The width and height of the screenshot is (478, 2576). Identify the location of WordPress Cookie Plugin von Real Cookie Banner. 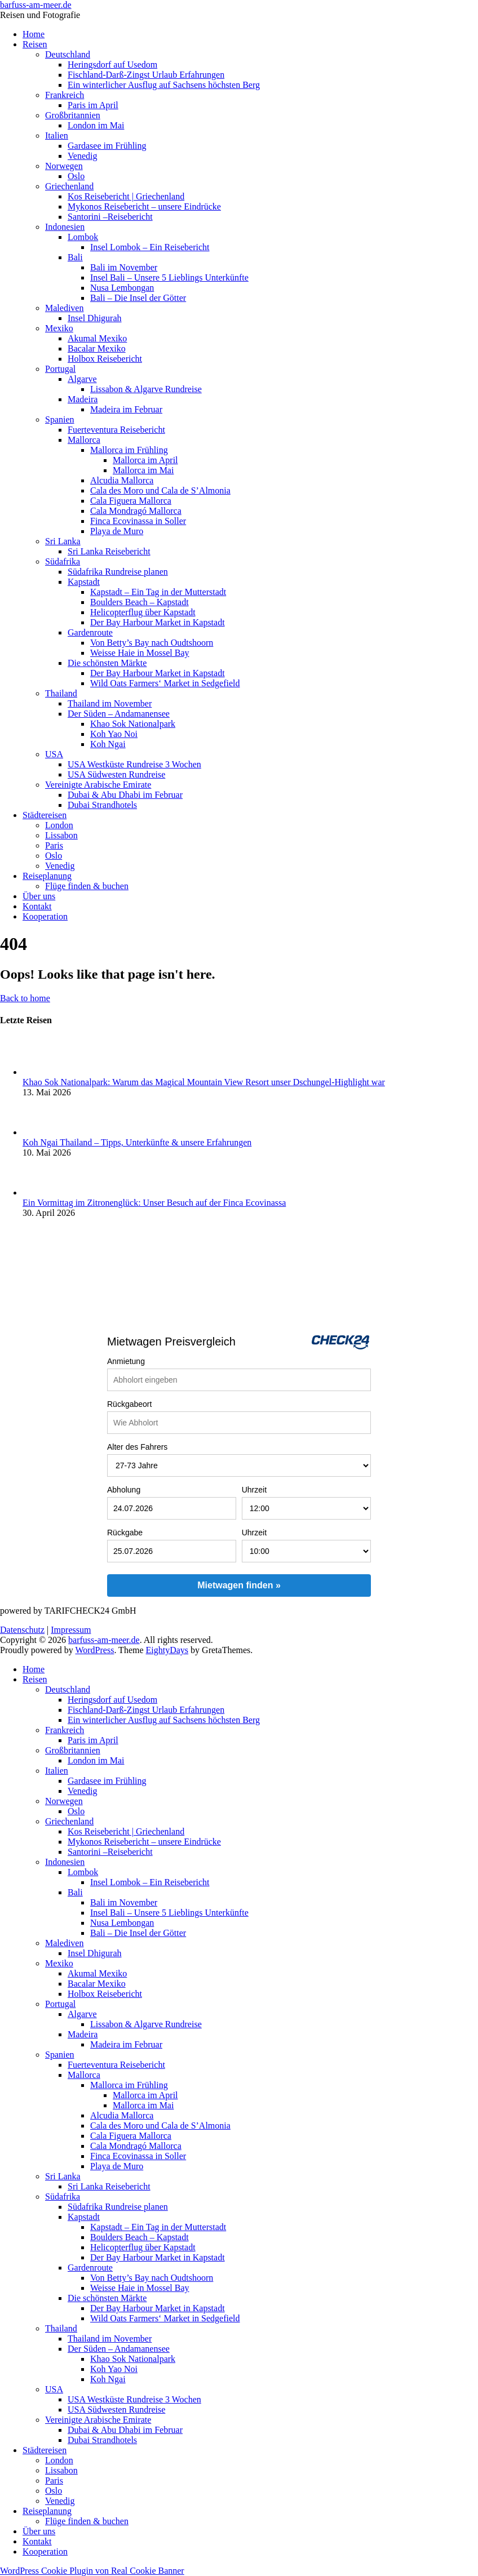
(92, 2570).